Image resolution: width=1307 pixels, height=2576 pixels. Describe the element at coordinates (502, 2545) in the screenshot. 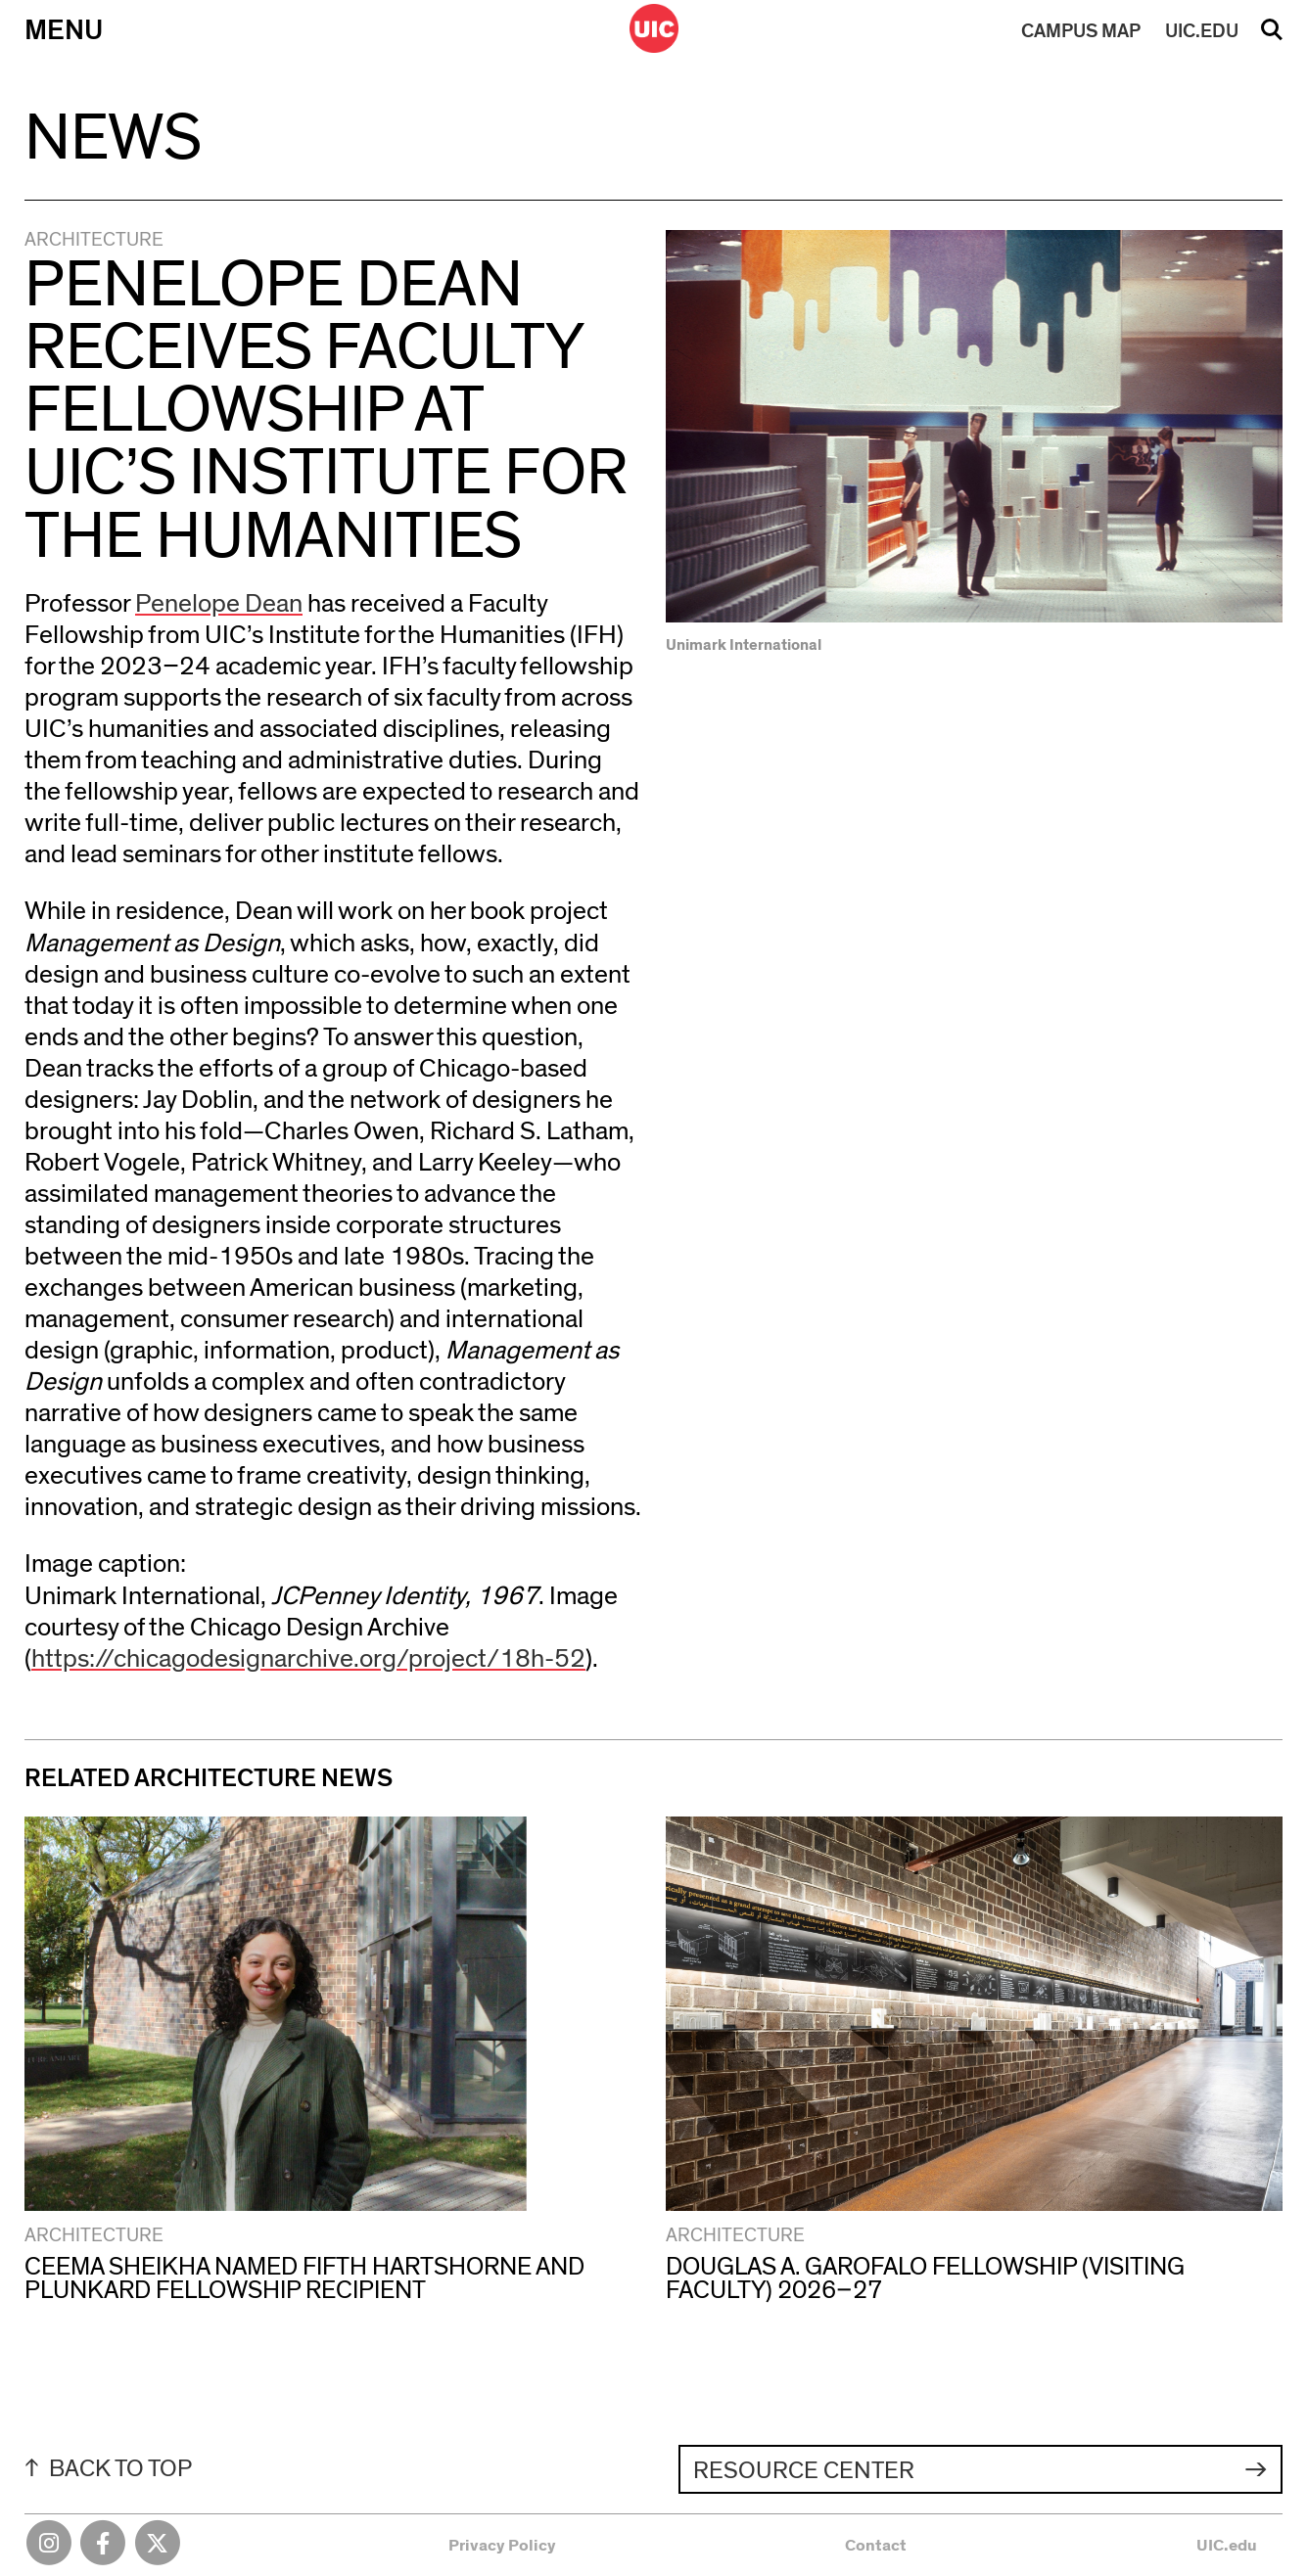

I see `Privacy Policy` at that location.